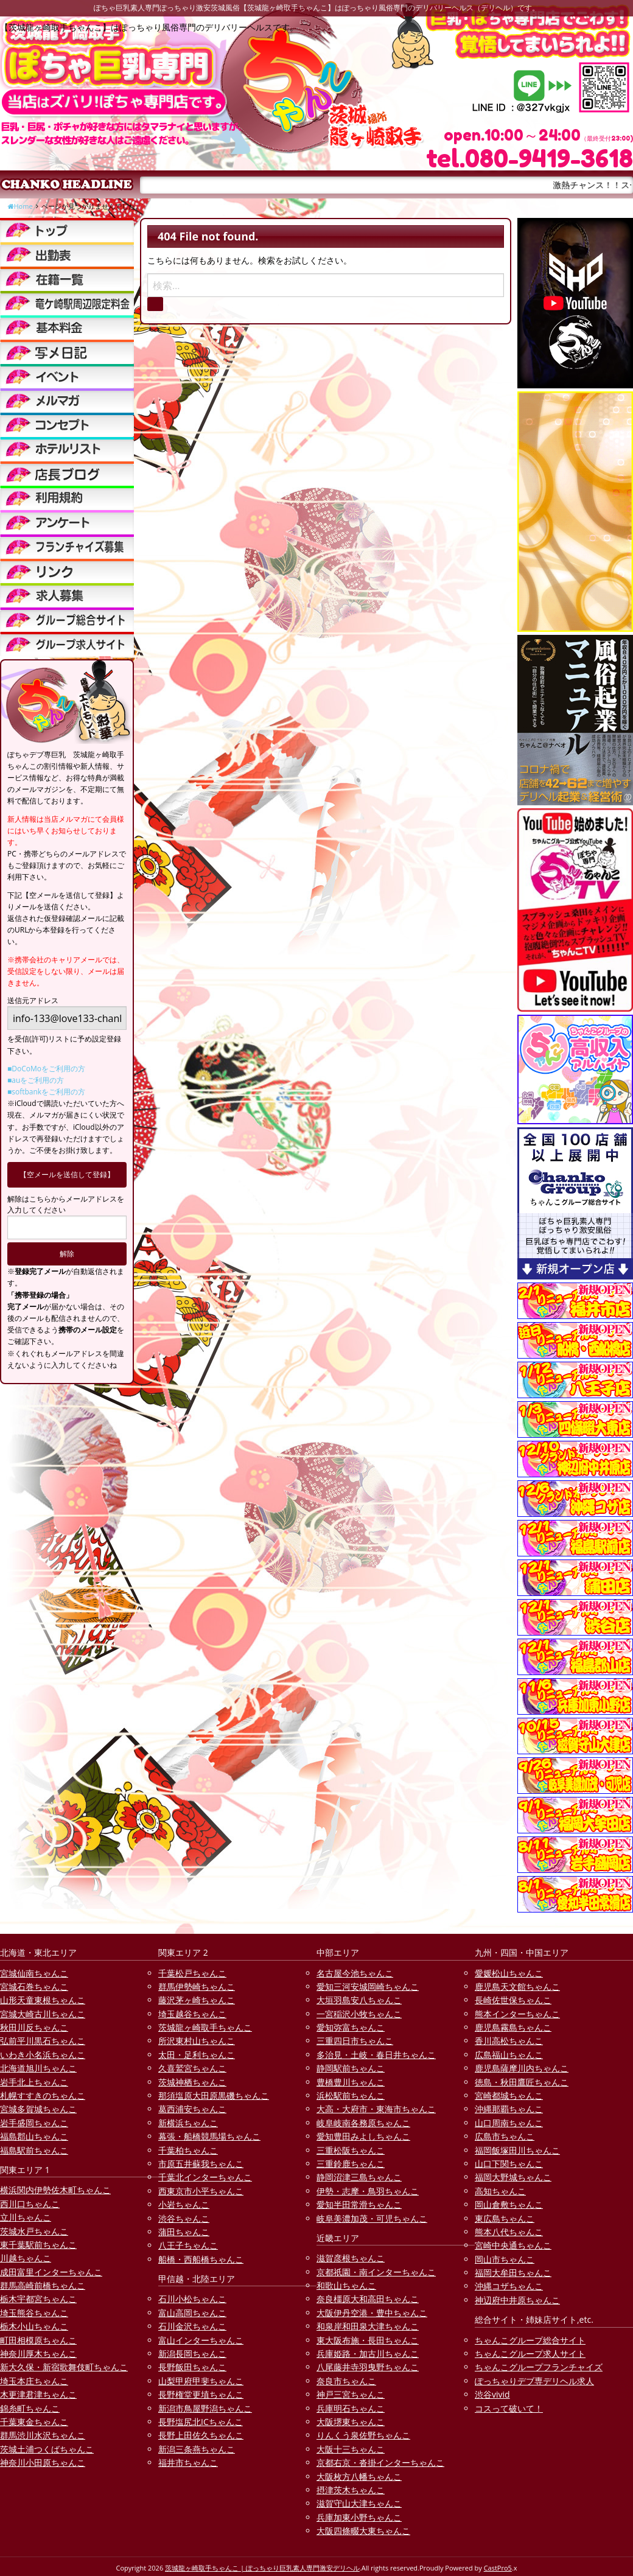 This screenshot has height=2576, width=633. I want to click on 静岡沼津三島ちゃんこ, so click(359, 2177).